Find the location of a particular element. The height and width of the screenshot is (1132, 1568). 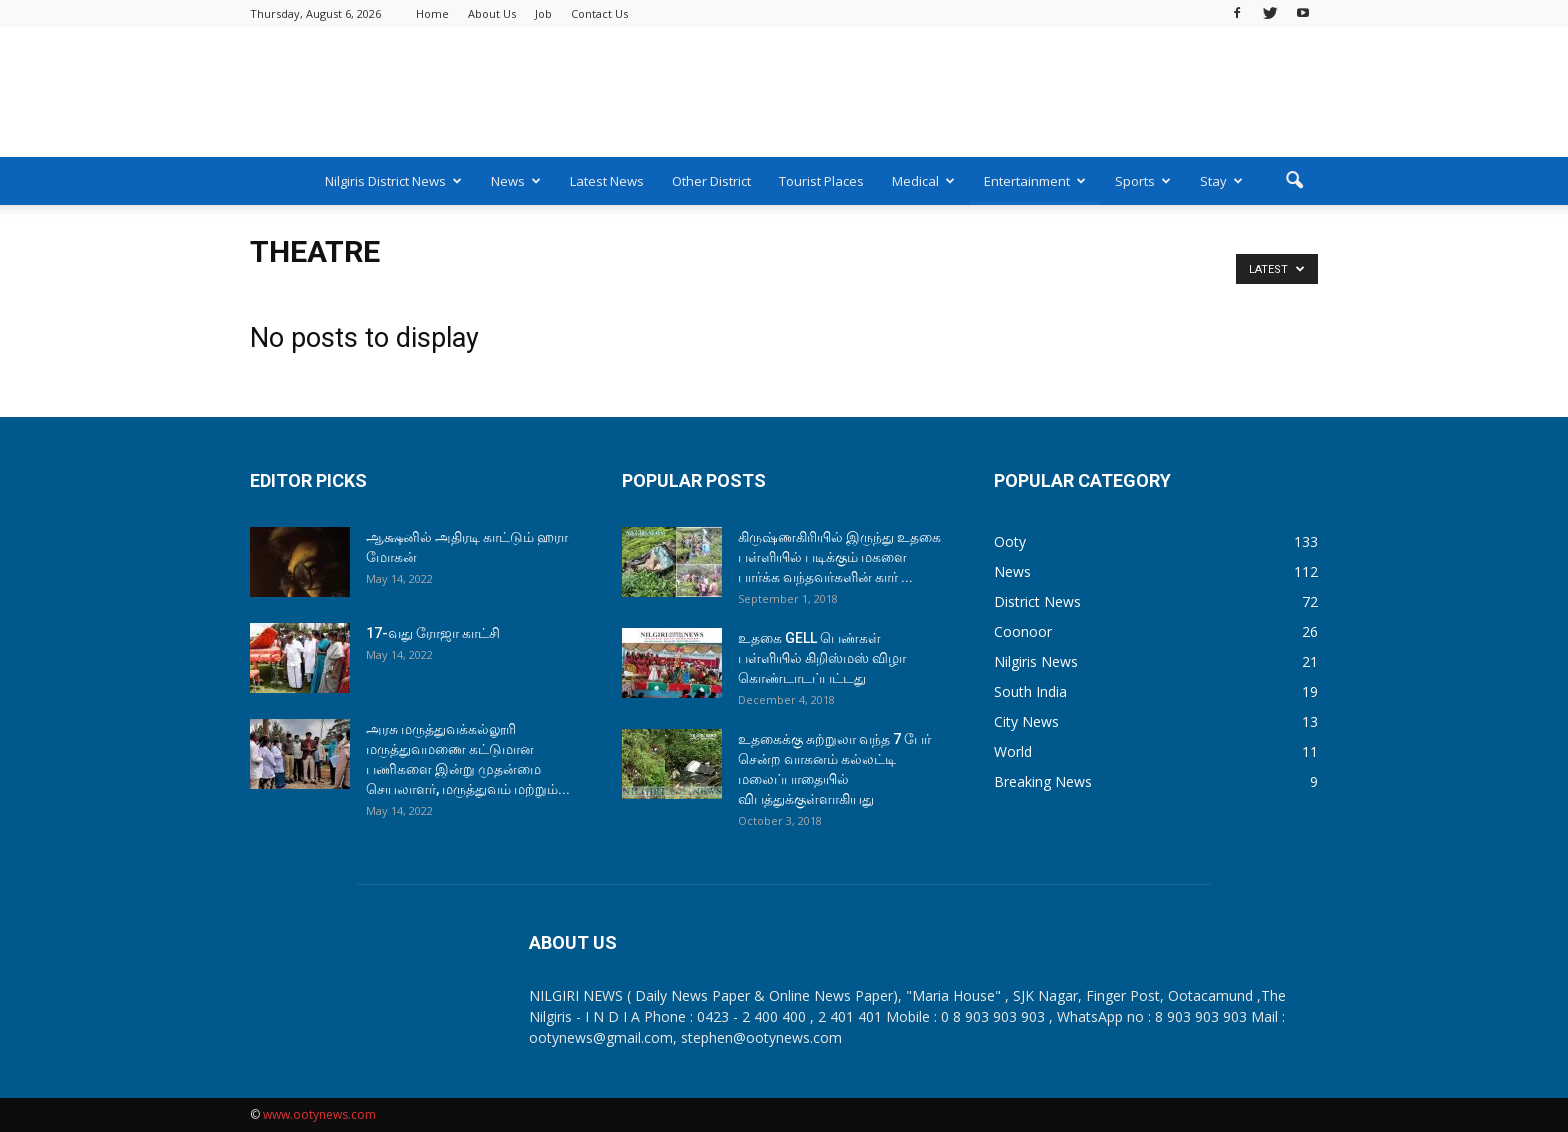

[button] is located at coordinates (1294, 181).